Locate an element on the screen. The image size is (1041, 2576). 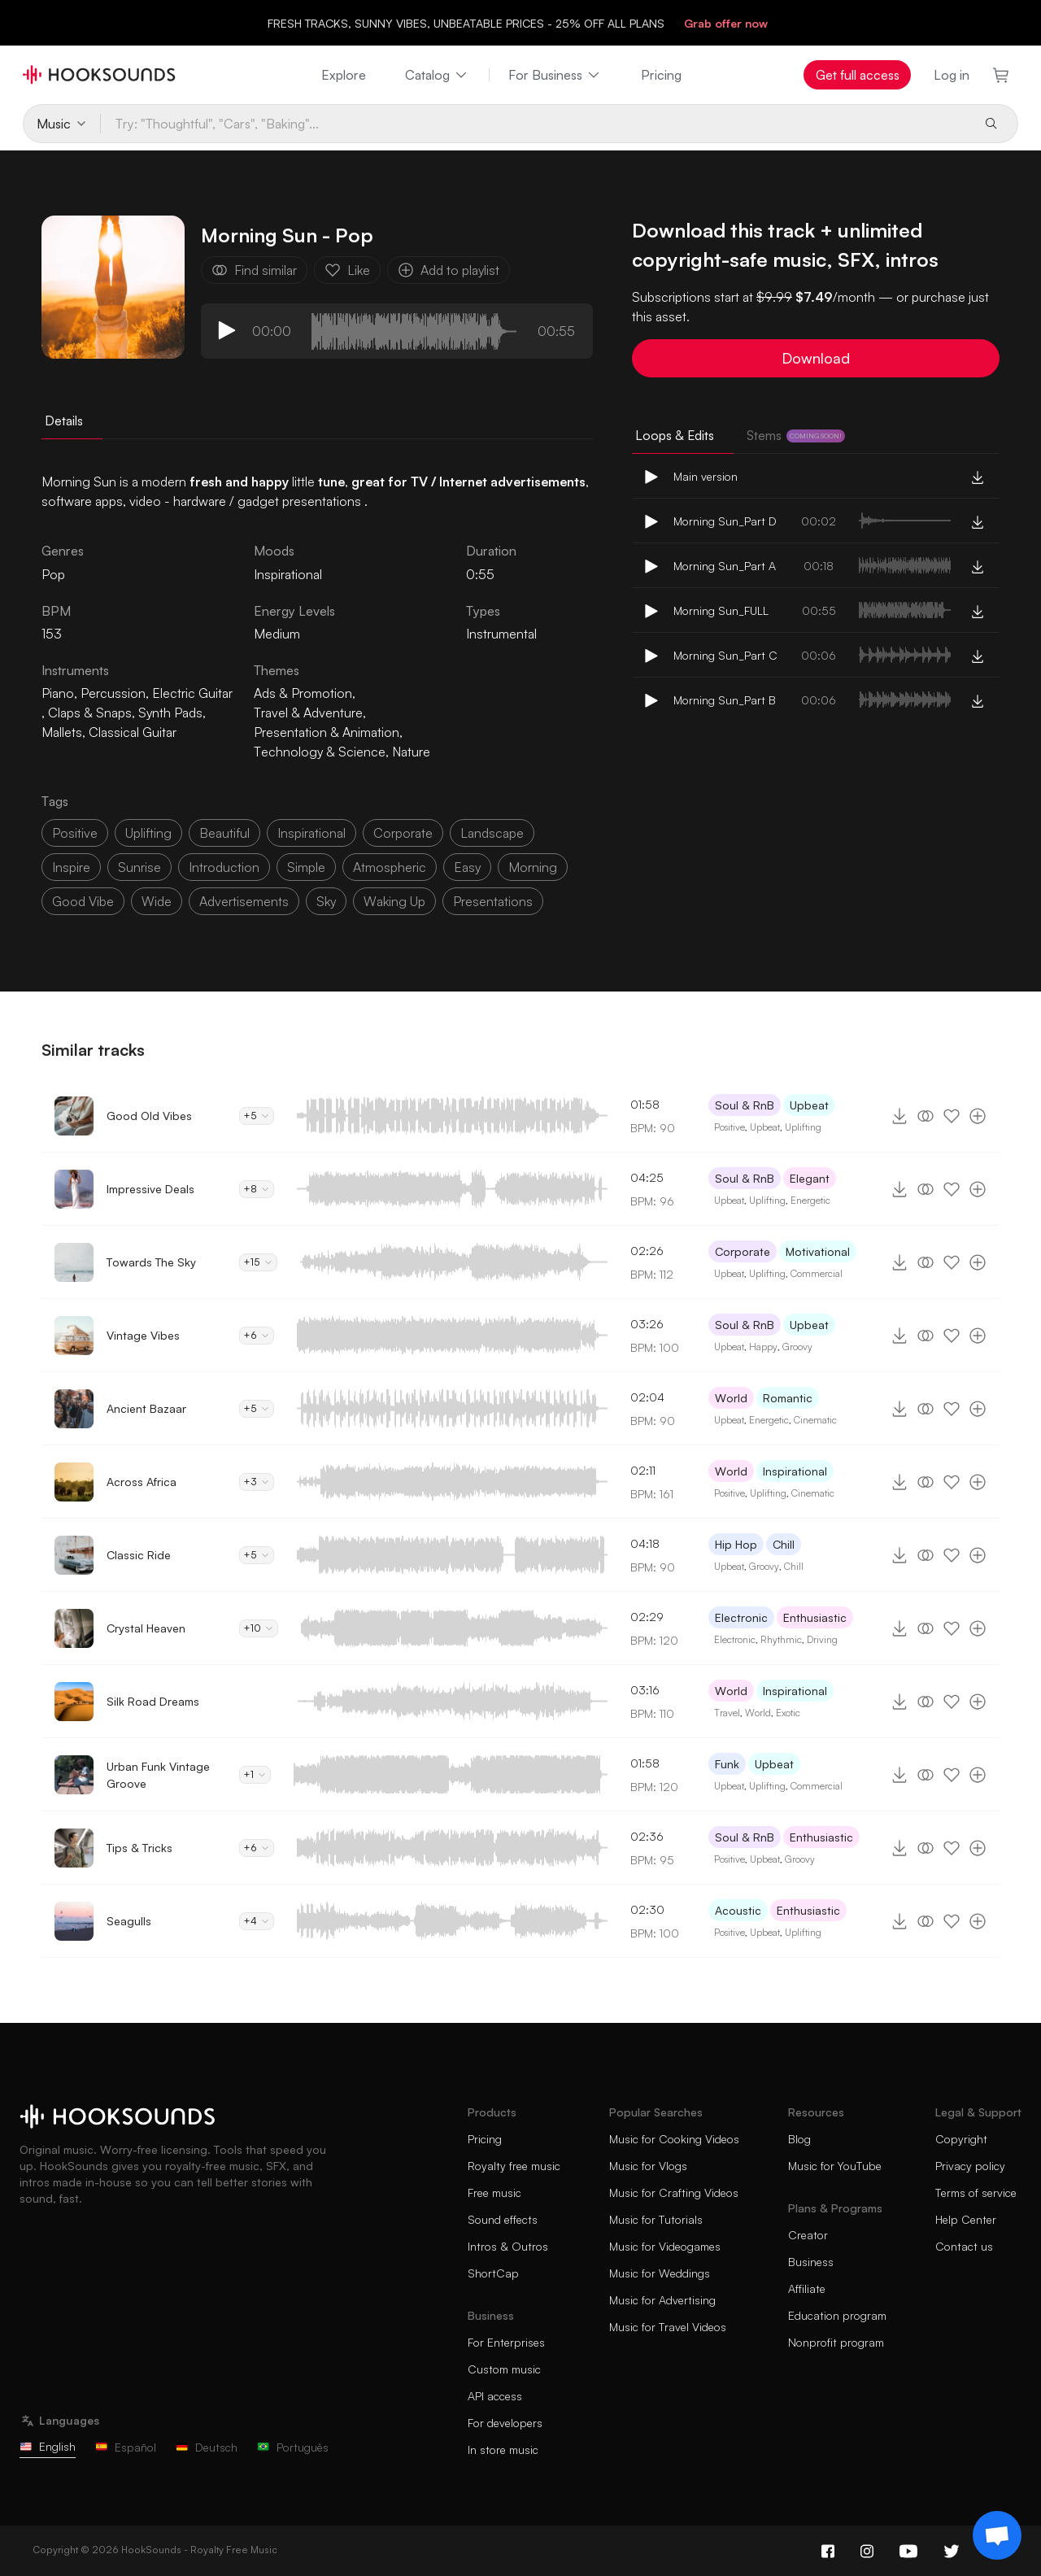
English is located at coordinates (48, 2446).